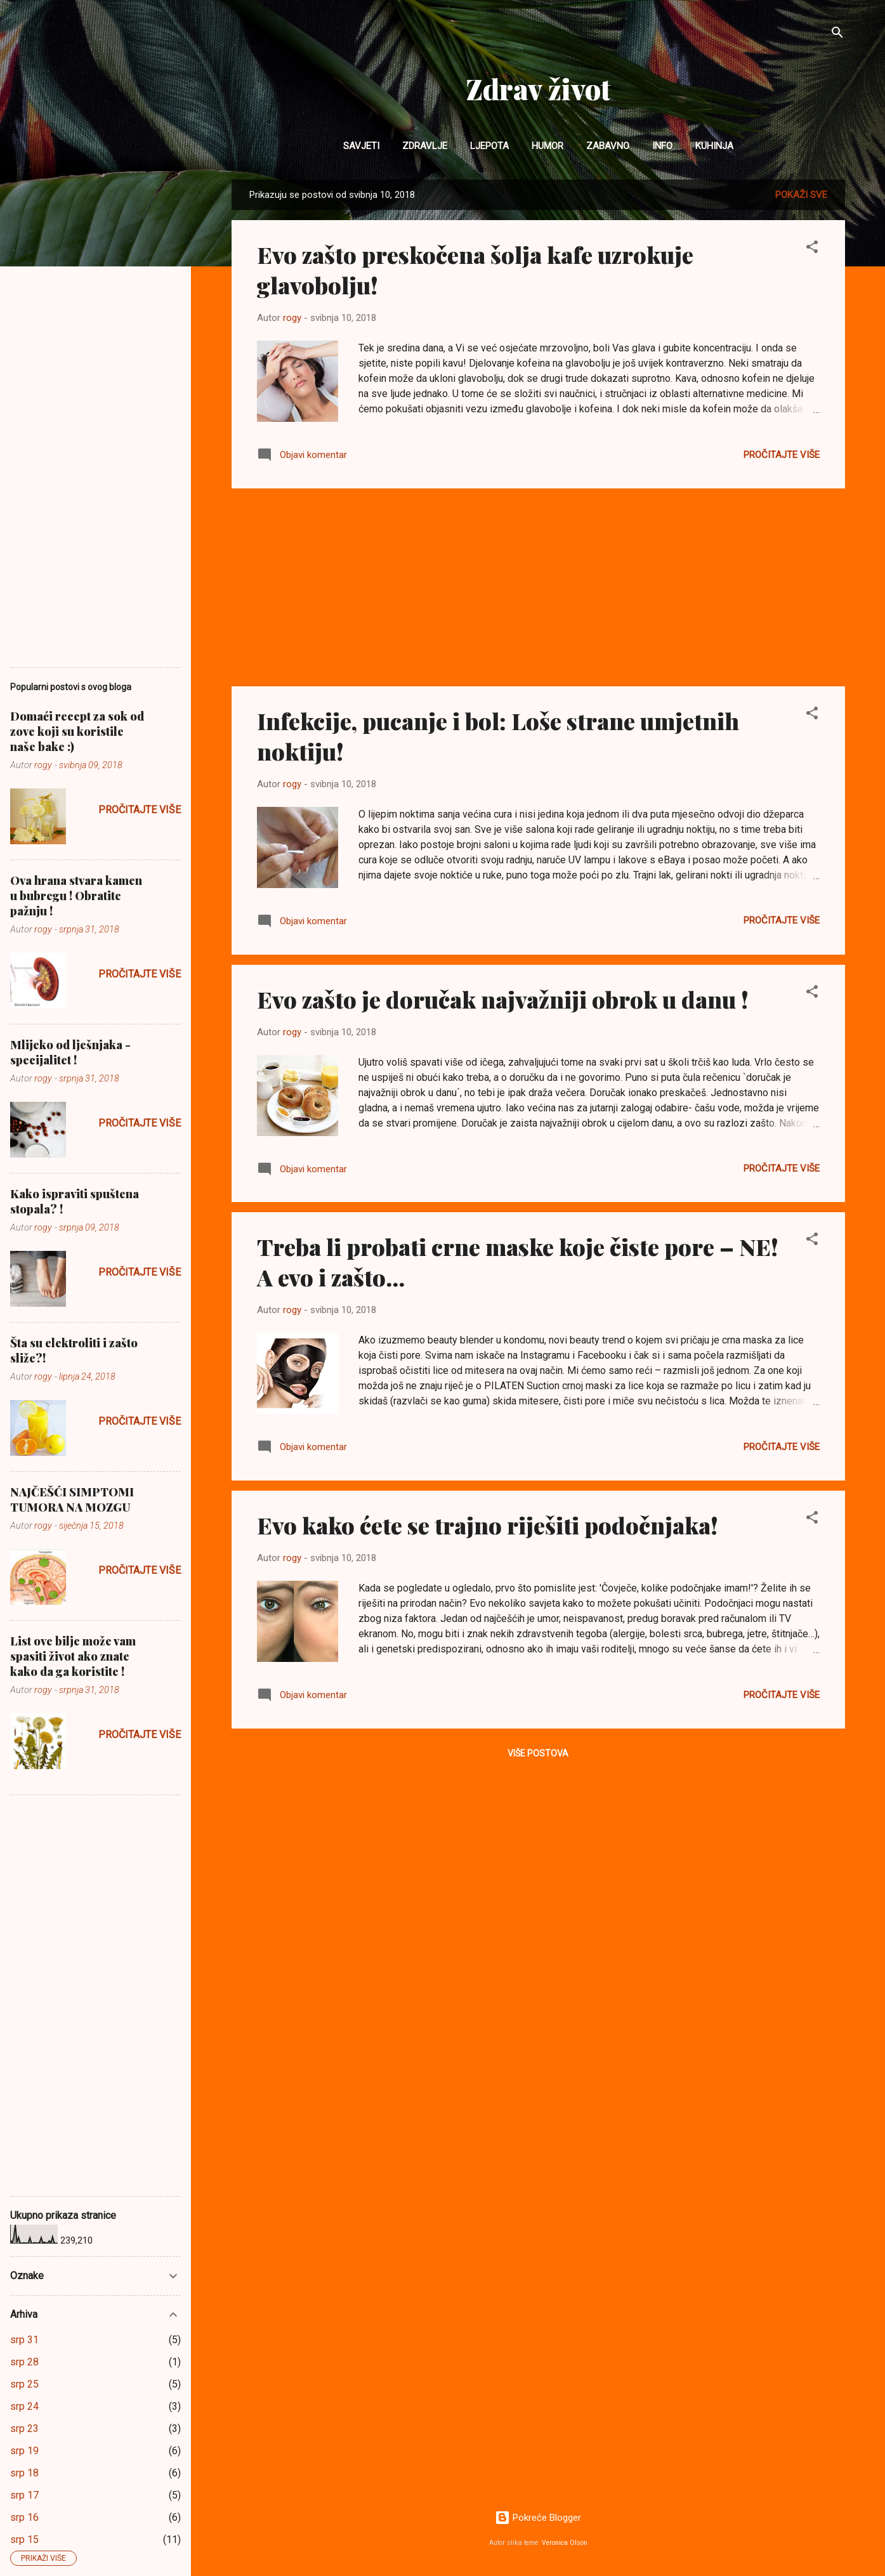  I want to click on Evo kako ćete se trajno riješiti podočnjaka!, so click(487, 1525).